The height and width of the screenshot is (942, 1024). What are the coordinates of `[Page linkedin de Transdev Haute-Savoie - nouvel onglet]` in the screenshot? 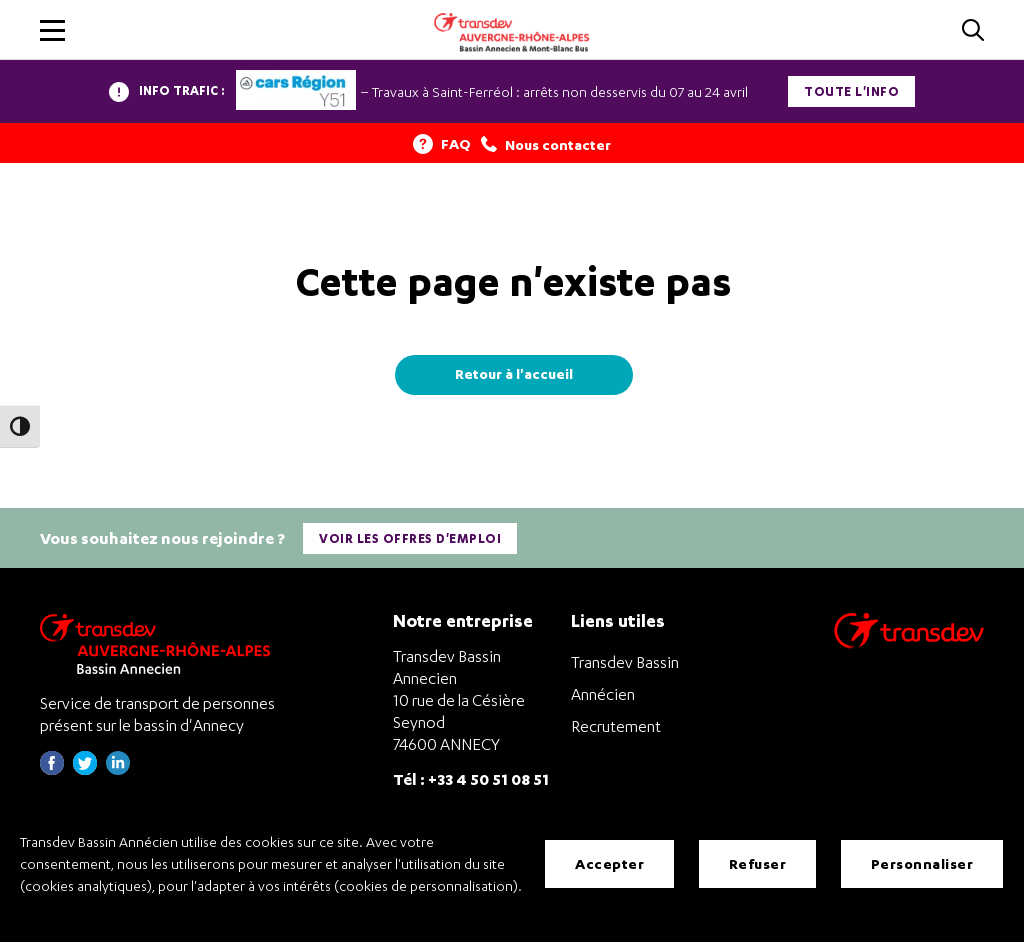 It's located at (118, 769).